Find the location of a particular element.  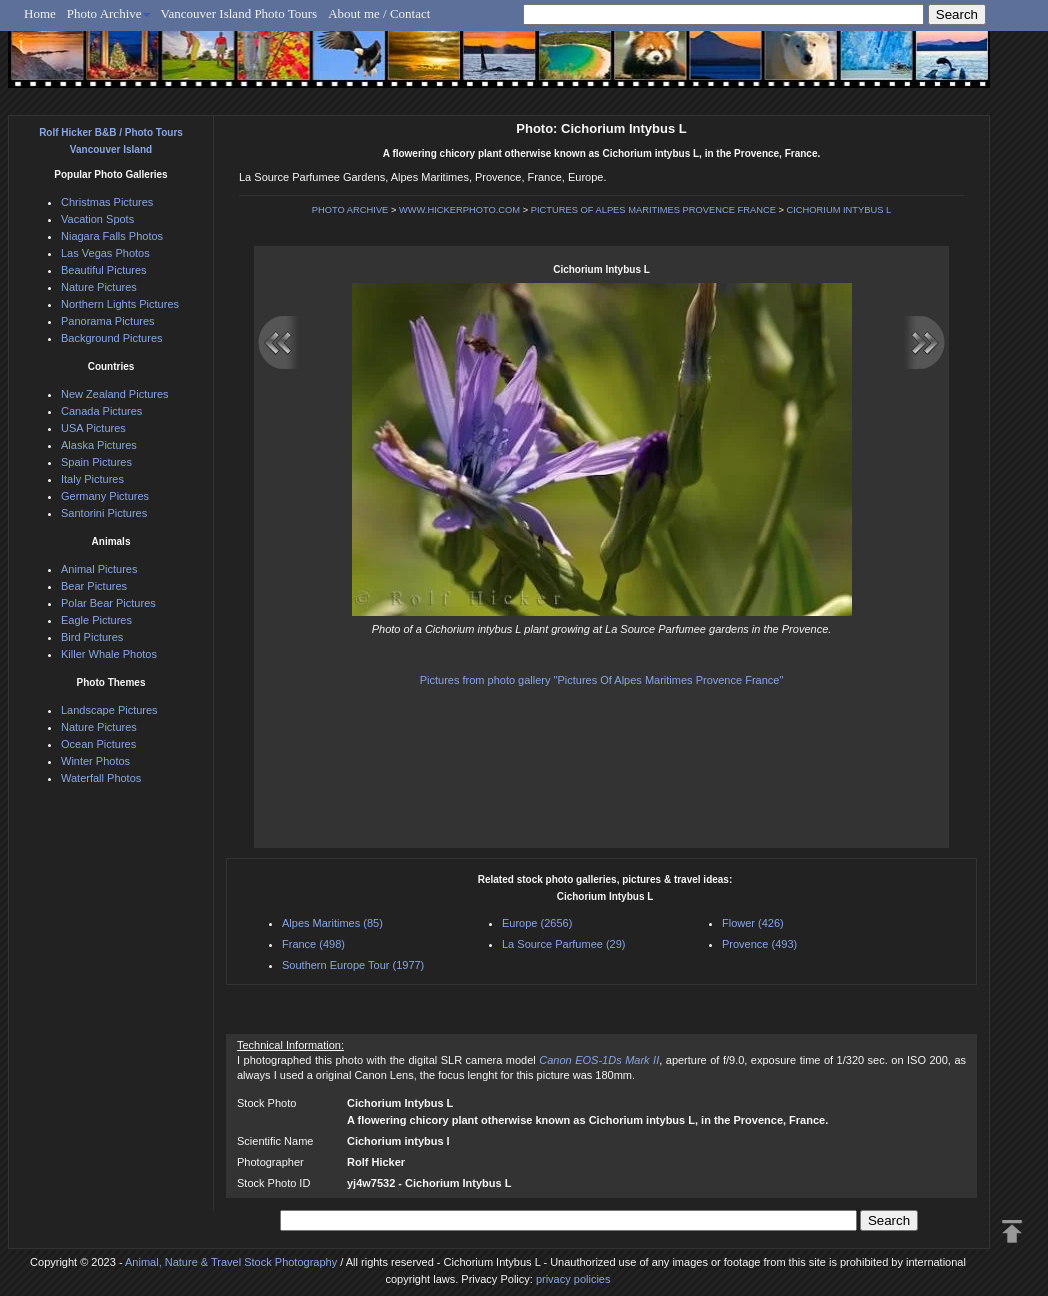

Southern Europe Tour (1977) is located at coordinates (353, 965).